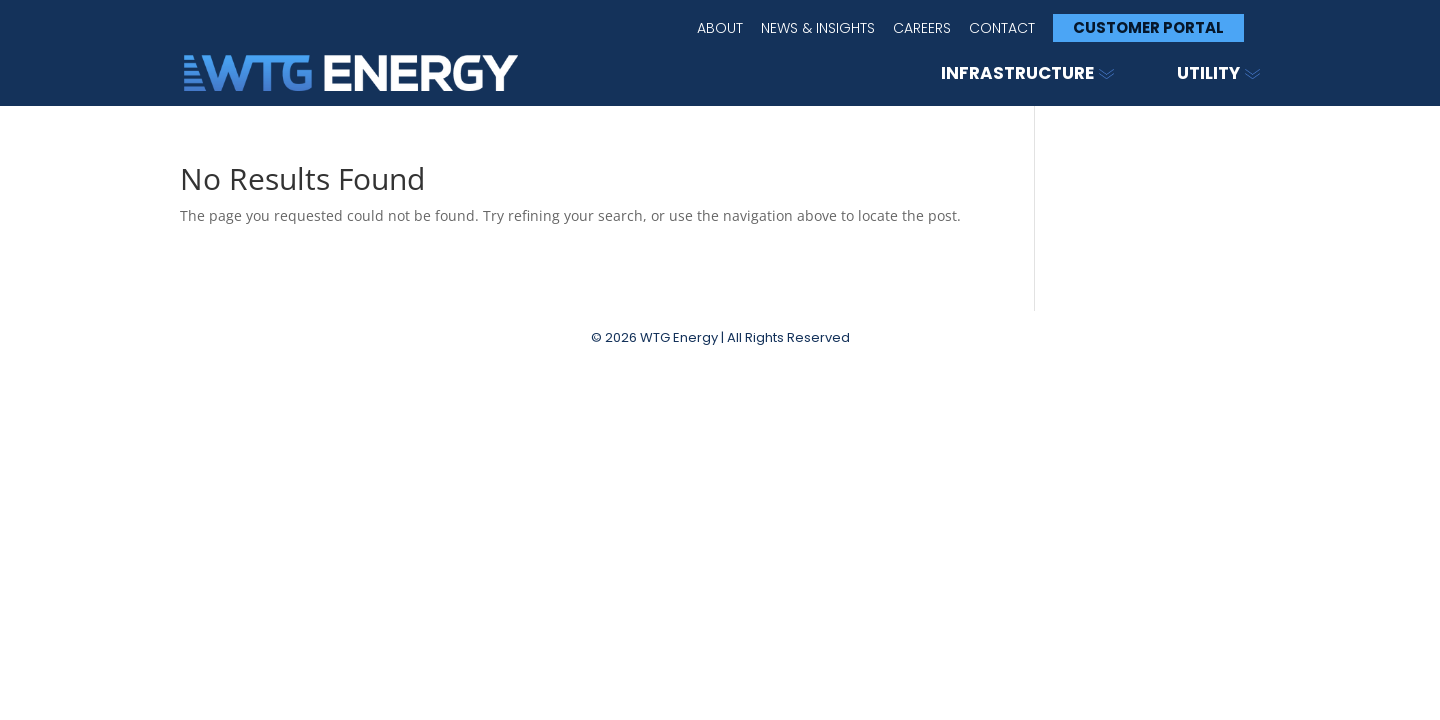 This screenshot has height=720, width=1440. What do you see at coordinates (1002, 29) in the screenshot?
I see `Contact` at bounding box center [1002, 29].